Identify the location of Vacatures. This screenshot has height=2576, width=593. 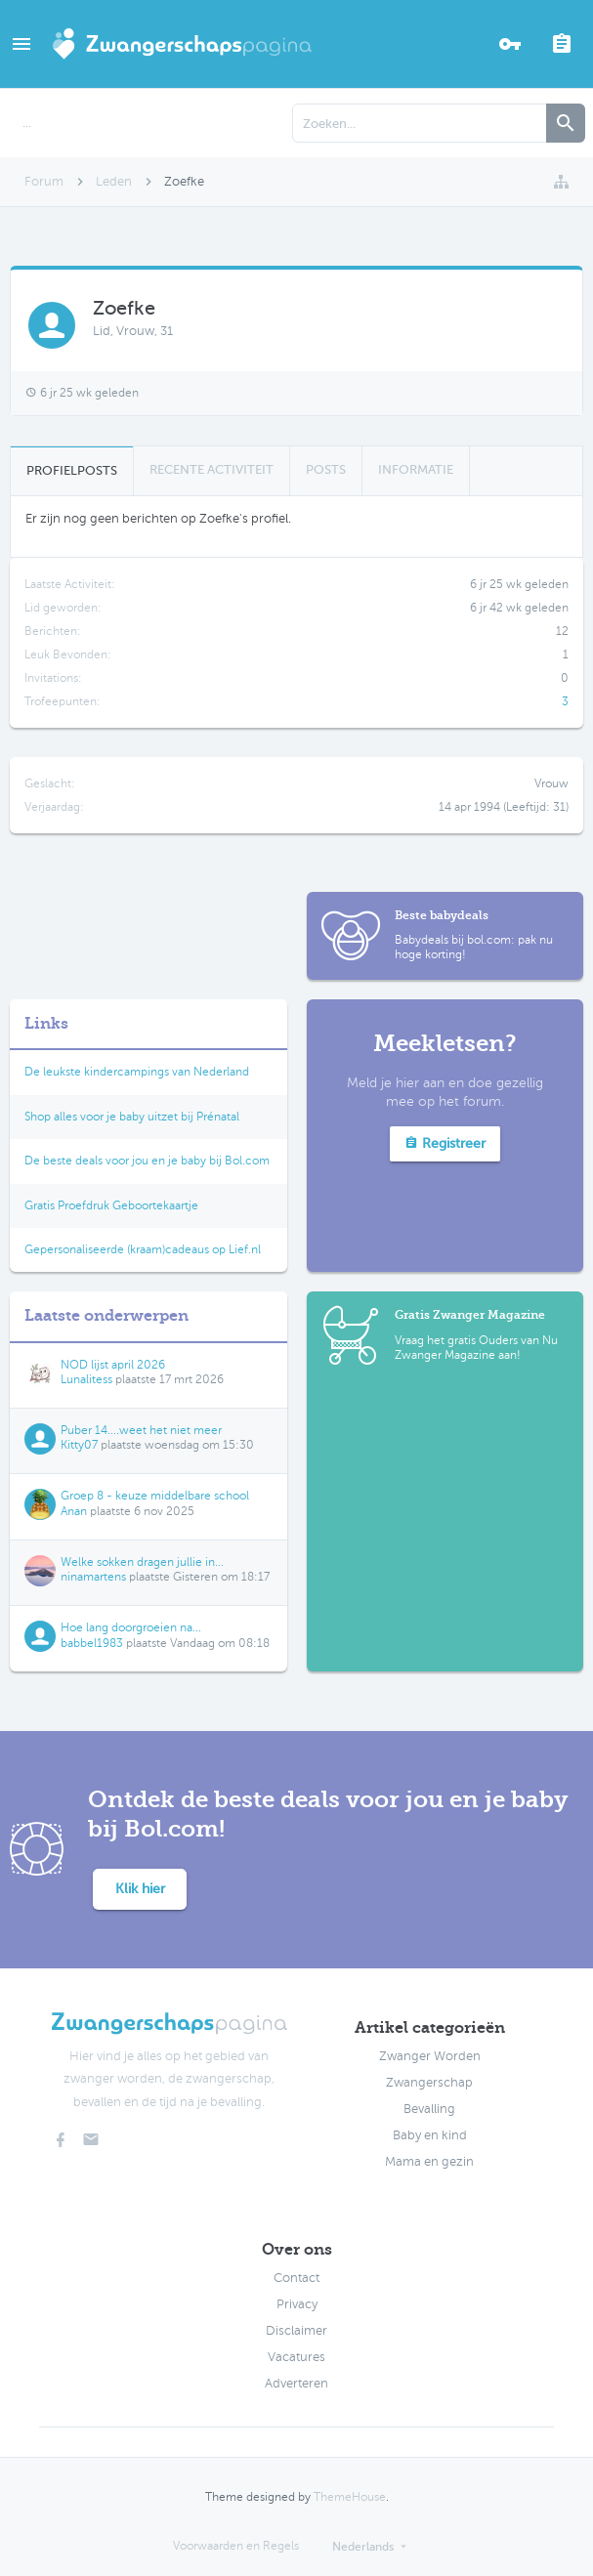
(296, 2357).